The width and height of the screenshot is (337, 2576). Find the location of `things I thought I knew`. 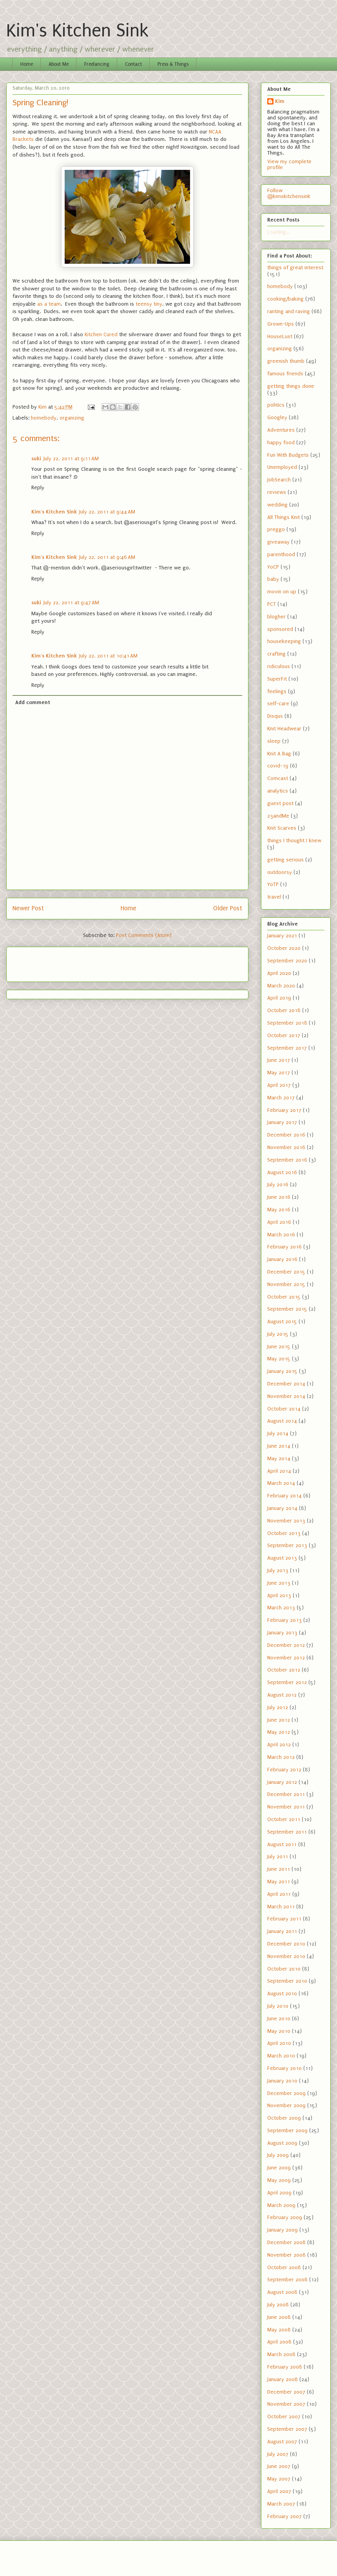

things I thought I knew is located at coordinates (294, 840).